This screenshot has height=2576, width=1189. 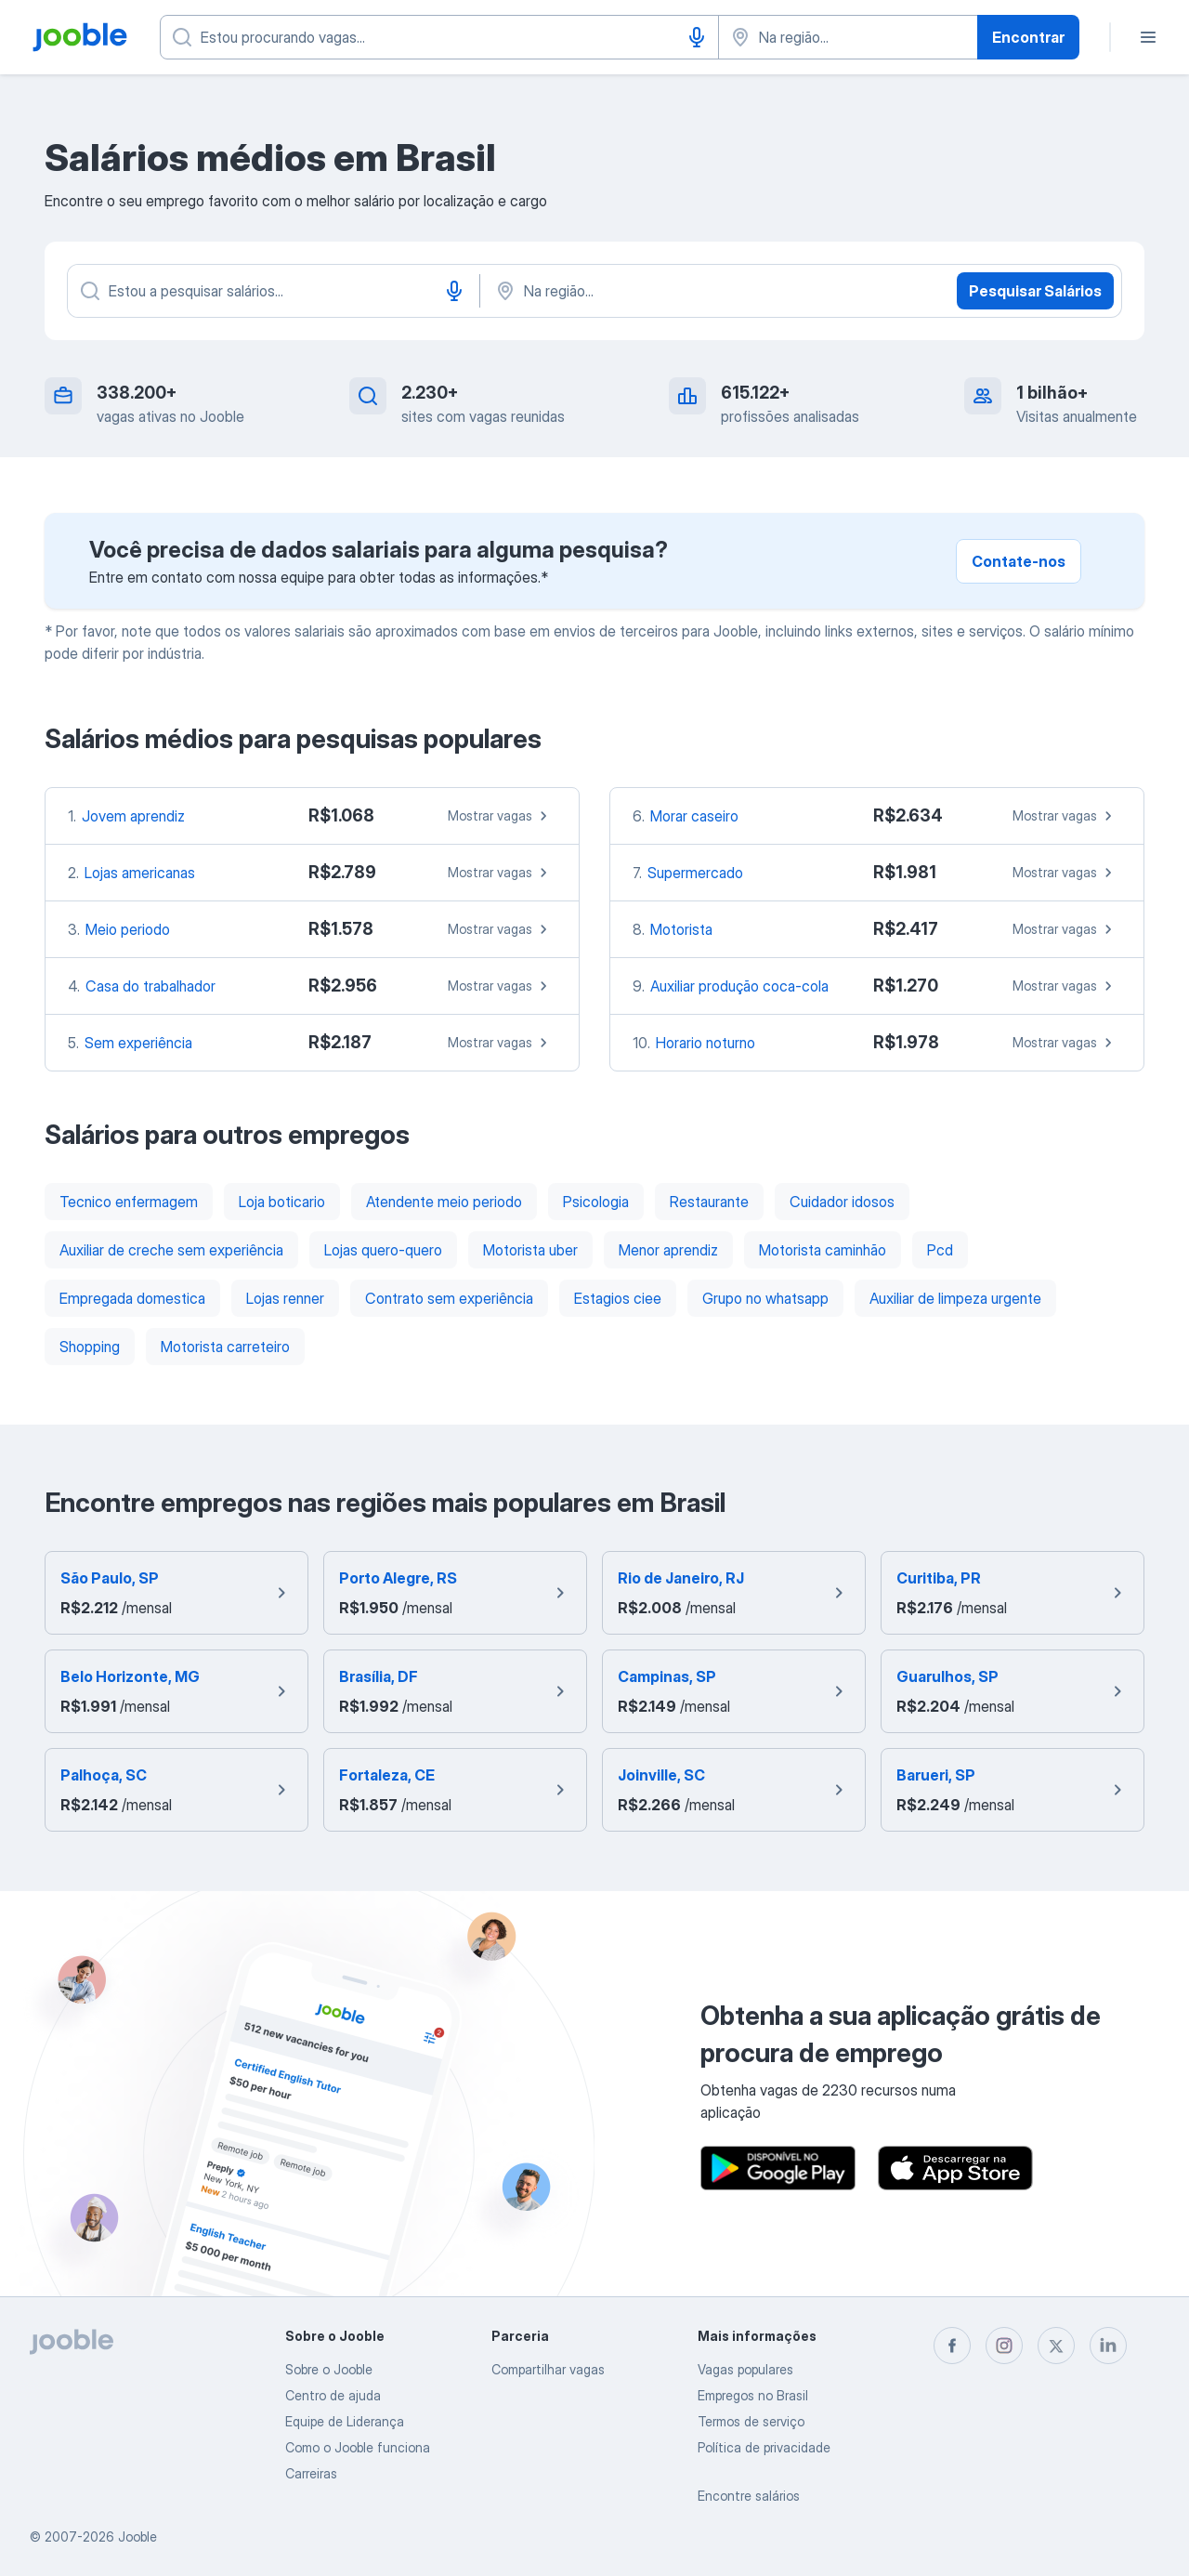 I want to click on Equipe de Liderança, so click(x=344, y=2421).